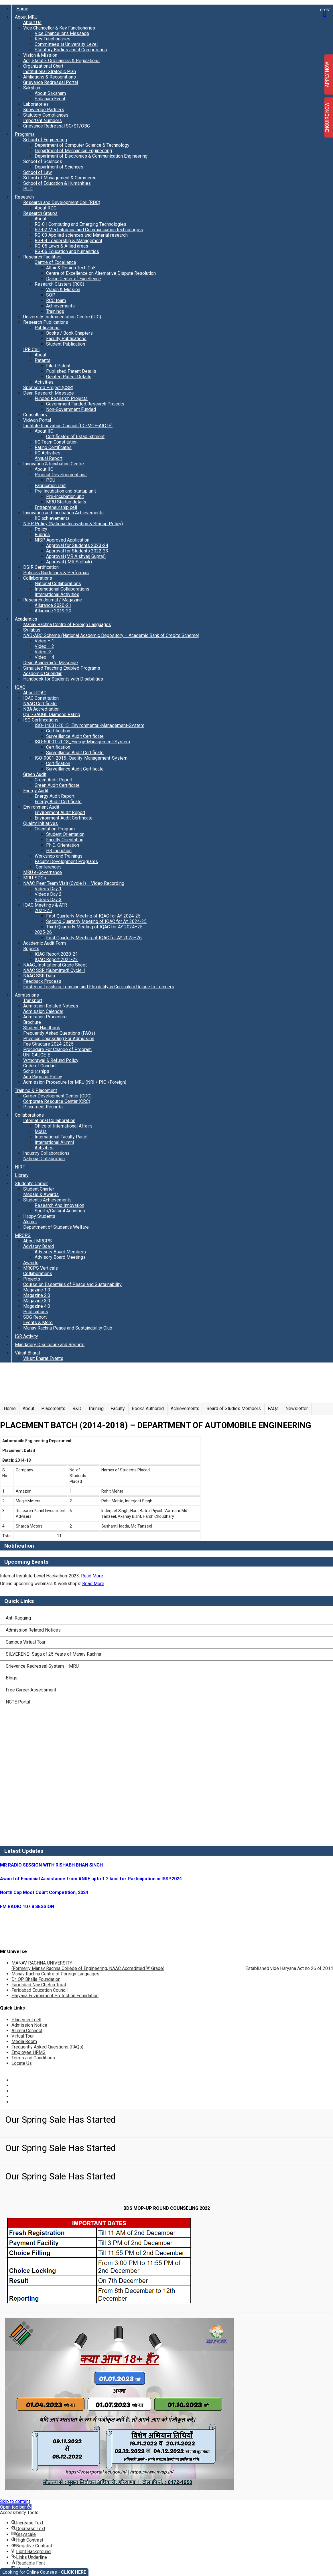  What do you see at coordinates (45, 139) in the screenshot?
I see `School of Engineering` at bounding box center [45, 139].